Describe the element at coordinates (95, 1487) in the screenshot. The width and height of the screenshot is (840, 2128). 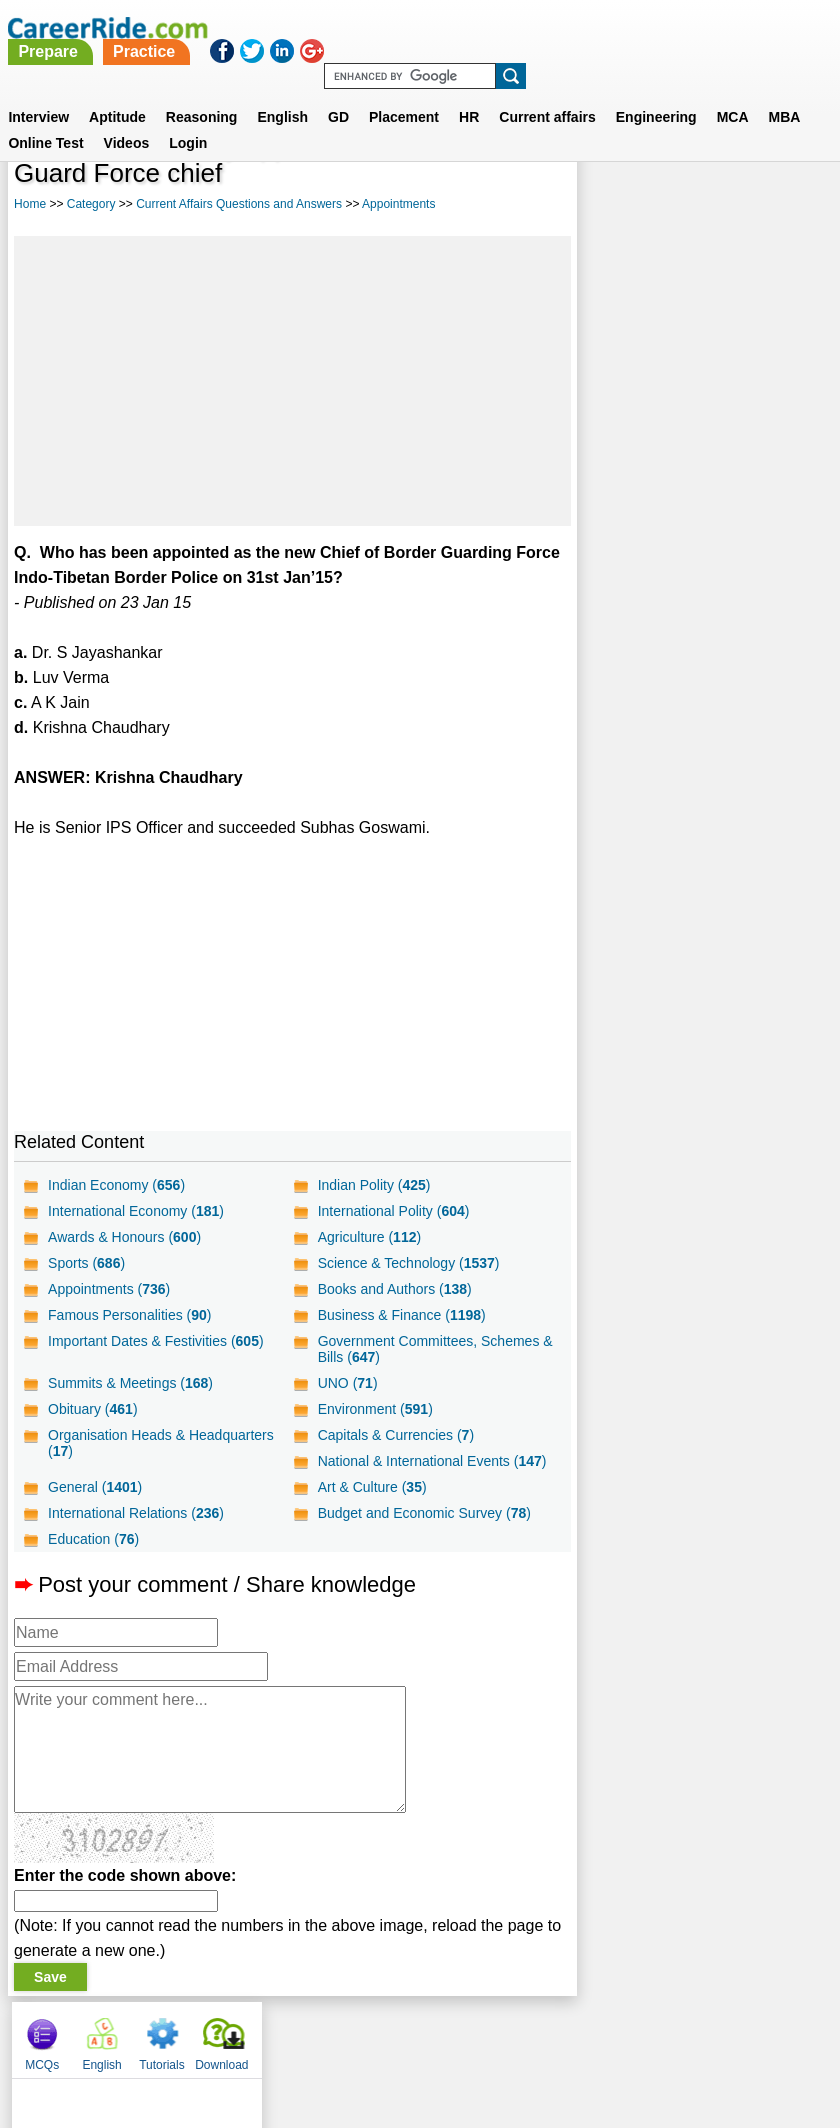
I see `General ()` at that location.